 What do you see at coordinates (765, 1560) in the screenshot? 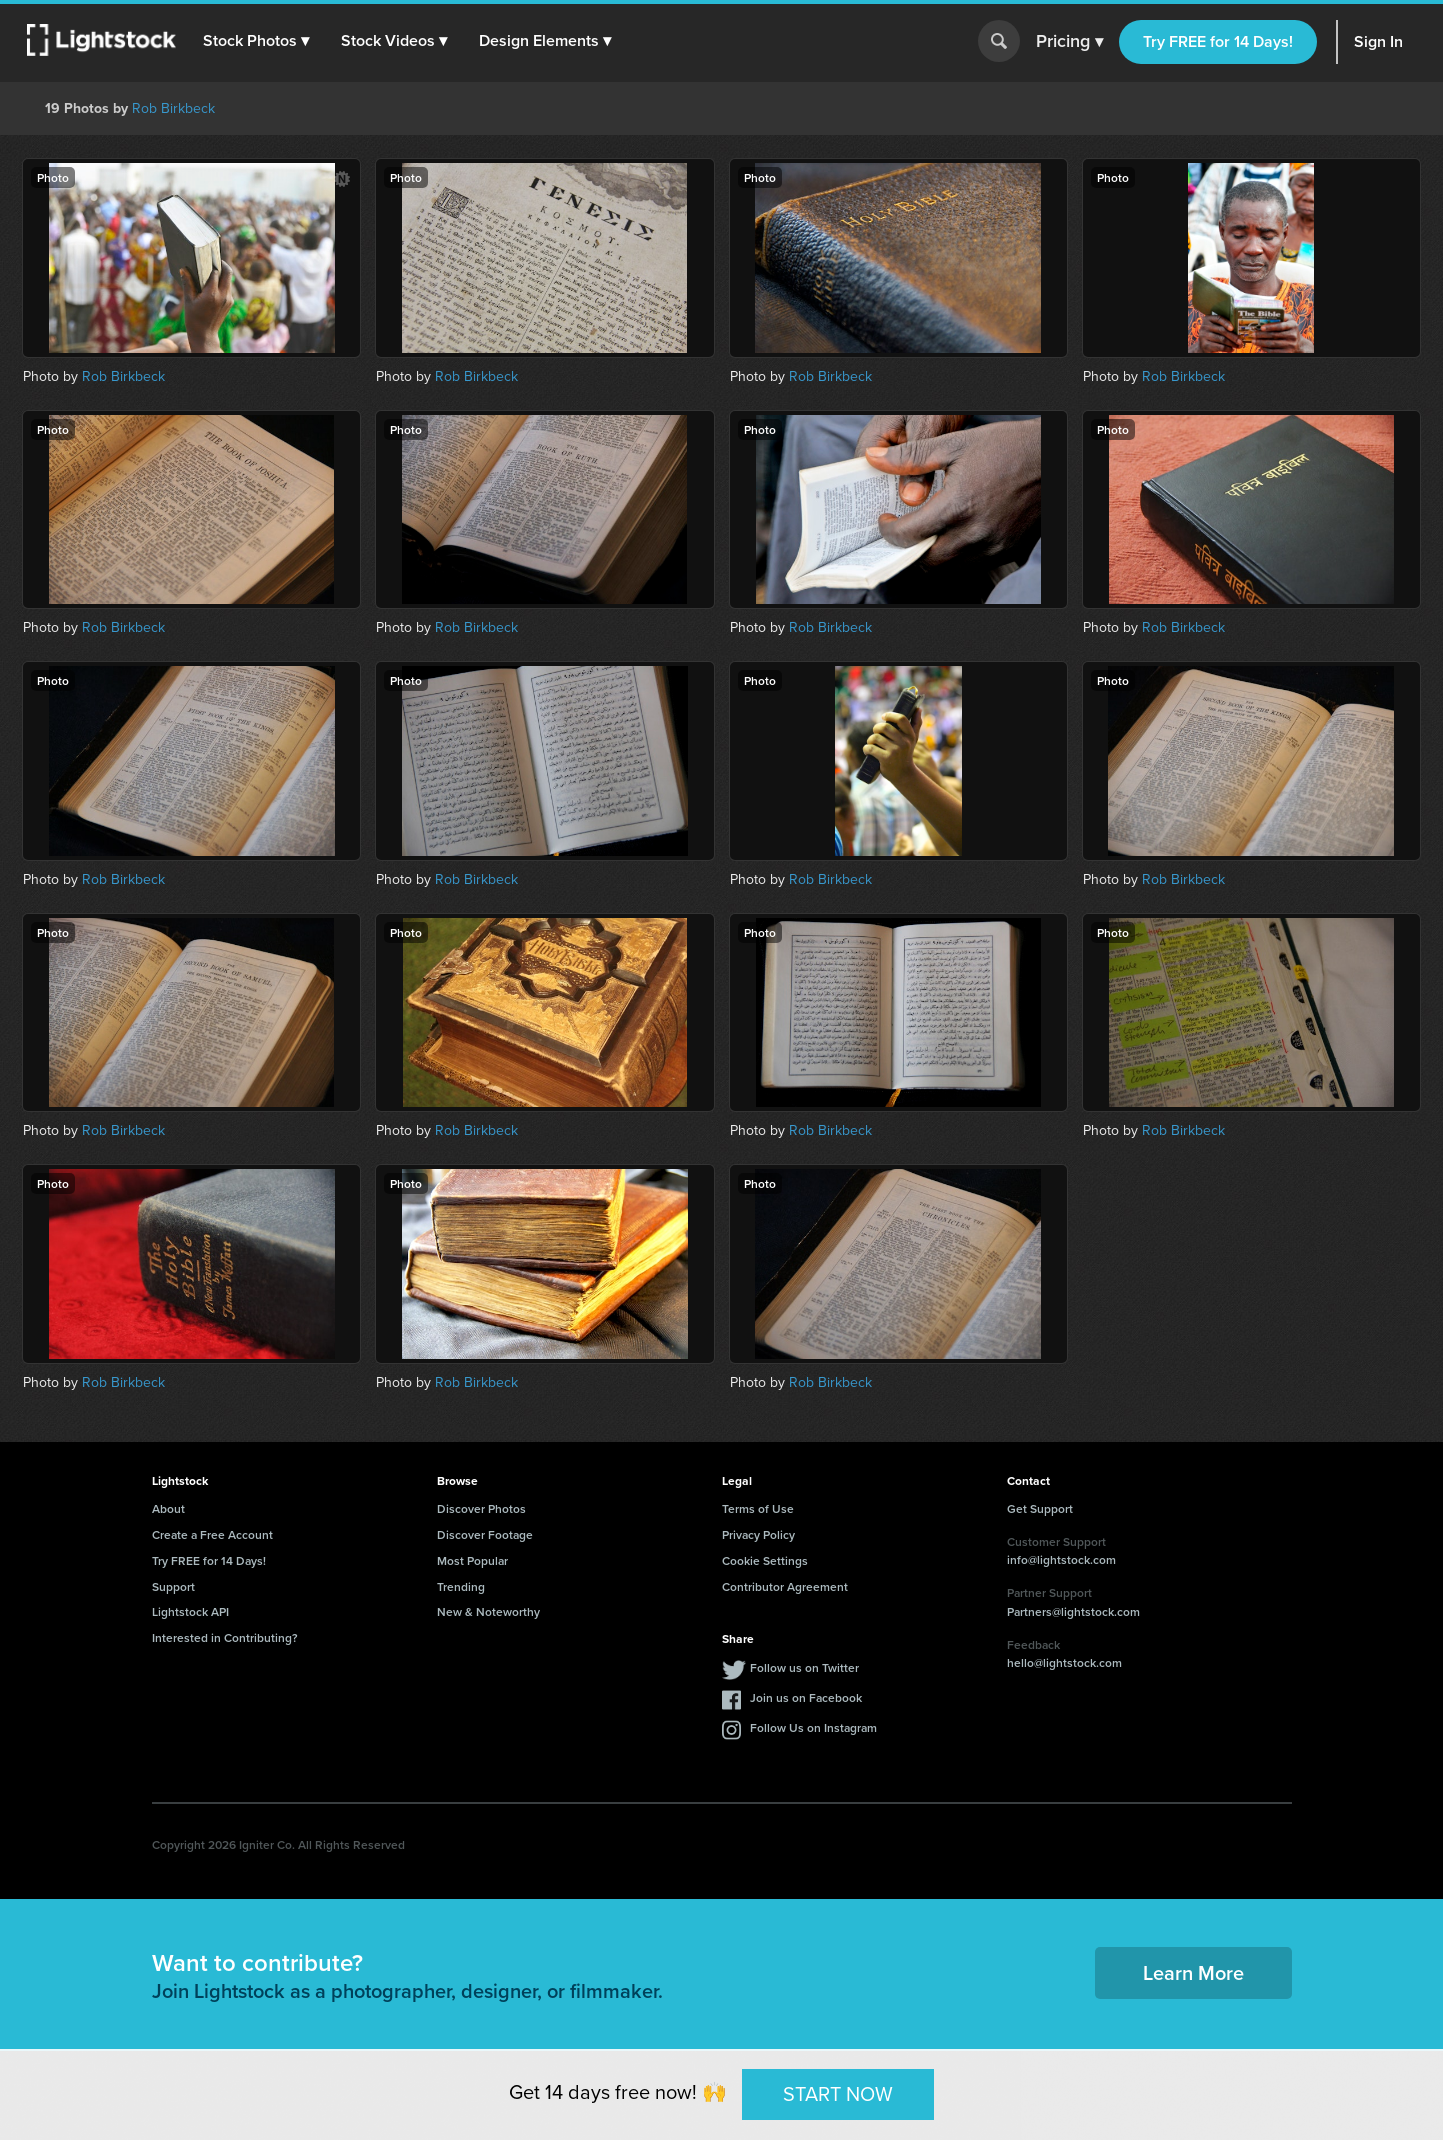
I see `Cookie Settings` at bounding box center [765, 1560].